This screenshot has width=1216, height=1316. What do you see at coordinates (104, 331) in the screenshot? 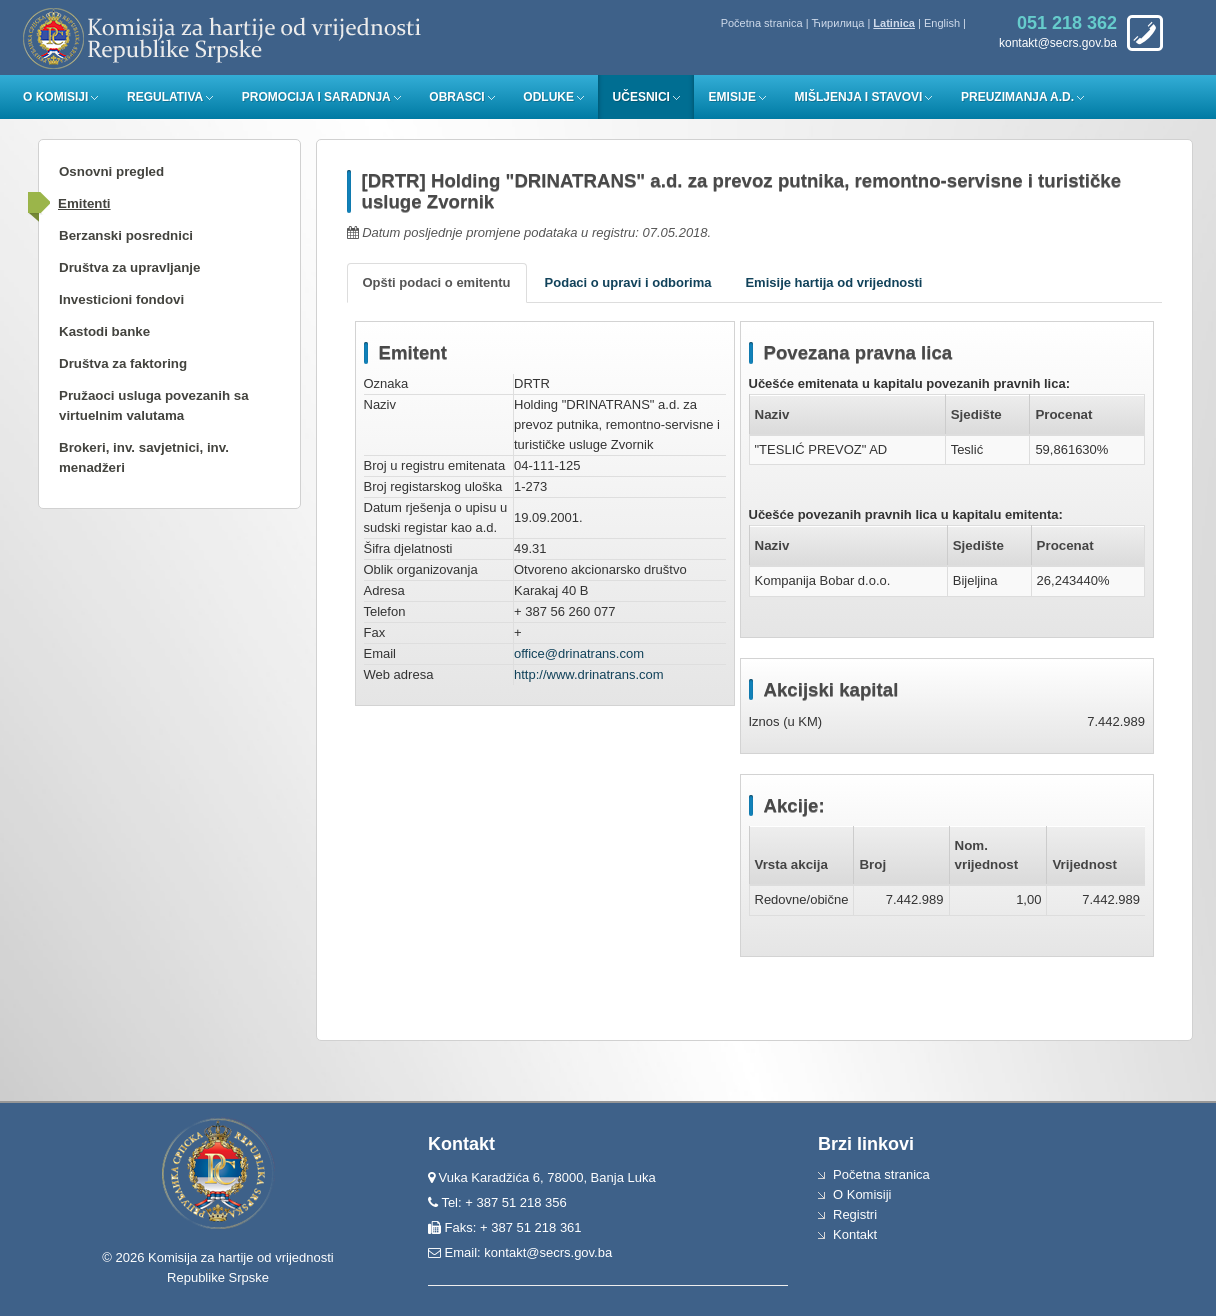
I see `Kastodi banke` at bounding box center [104, 331].